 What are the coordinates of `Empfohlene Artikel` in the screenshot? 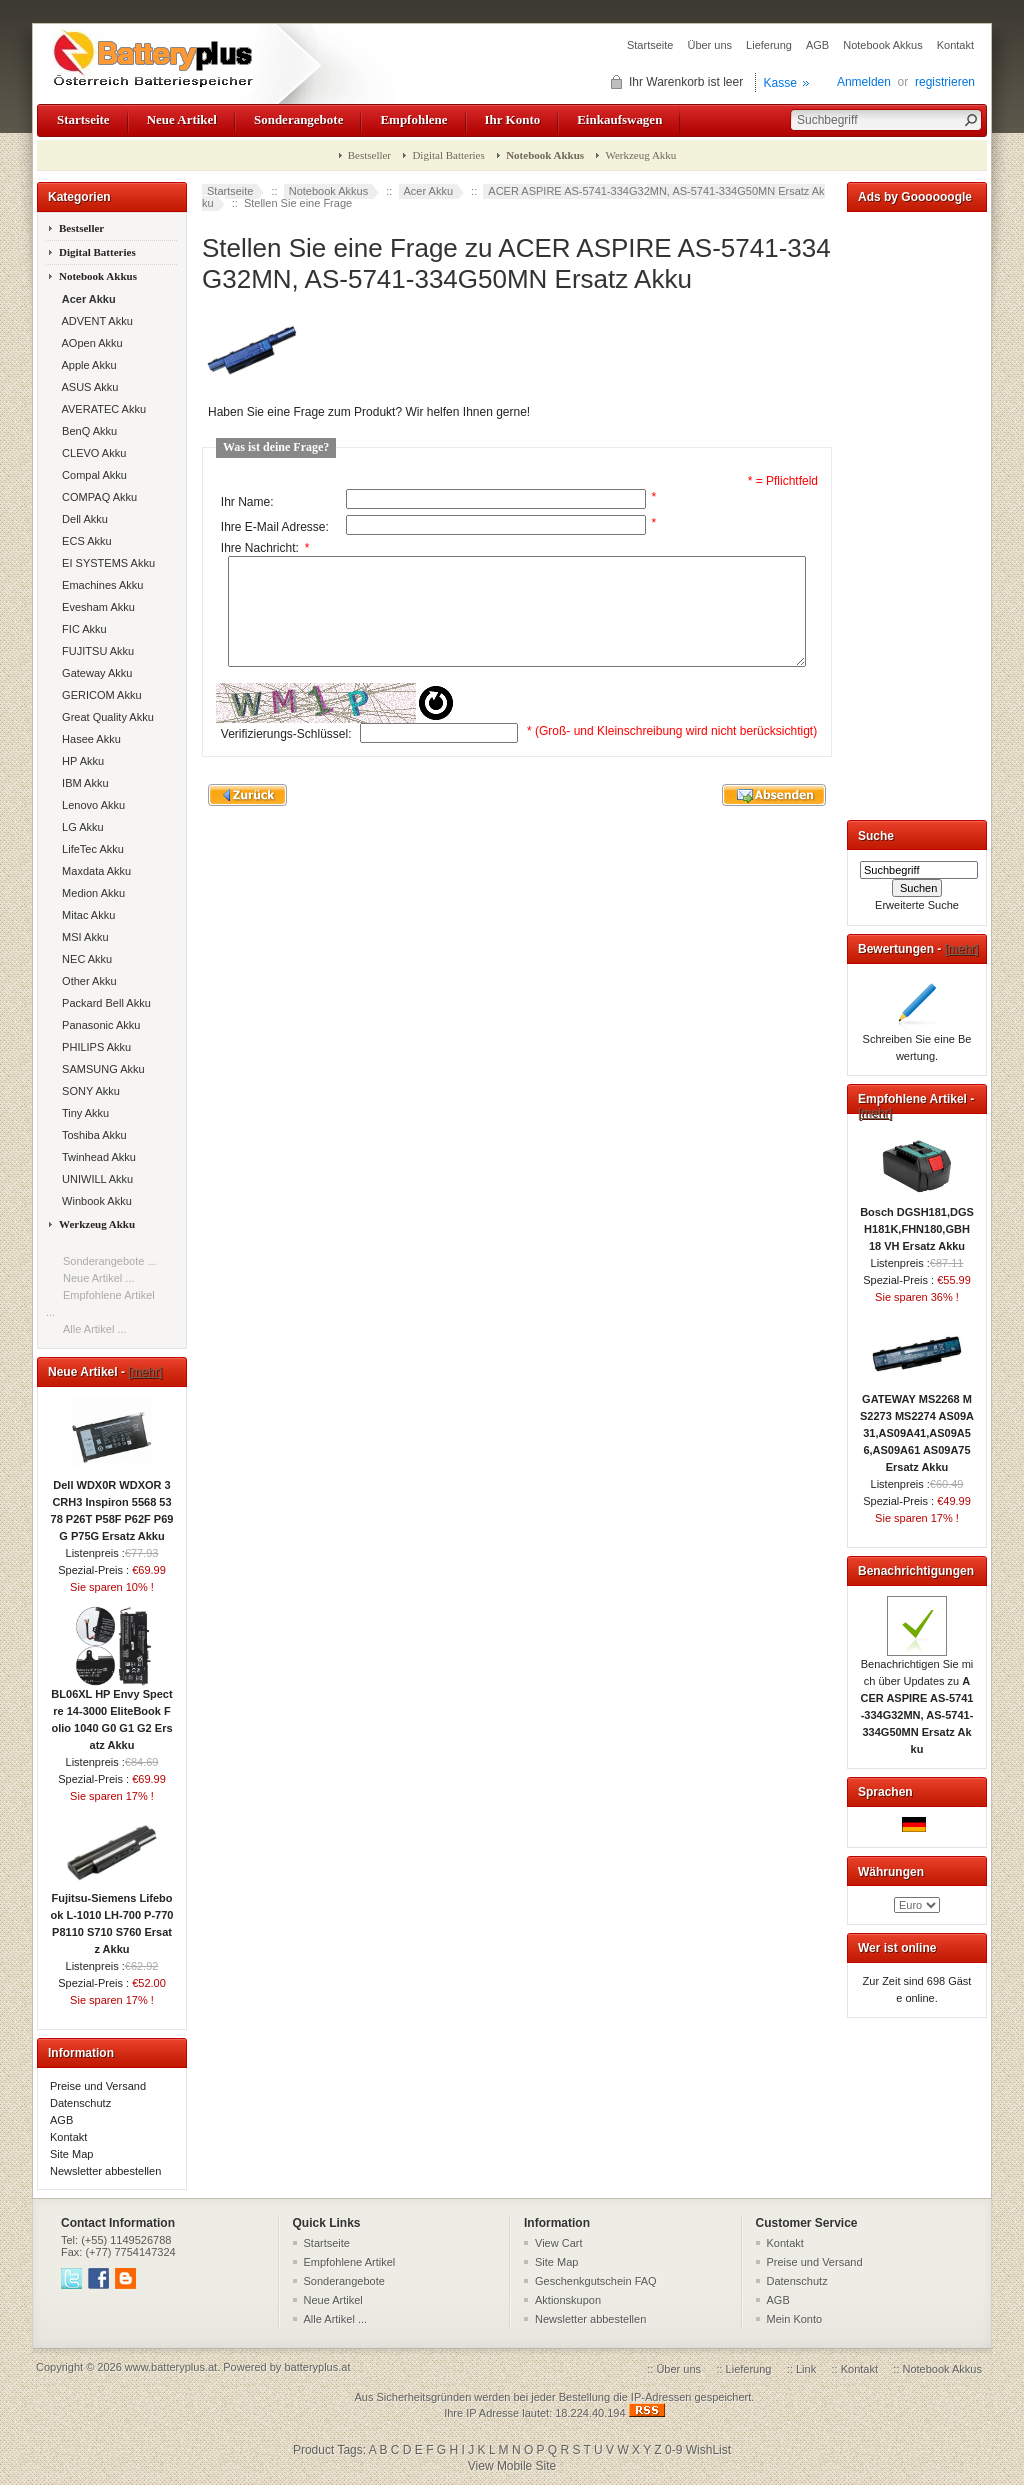 It's located at (350, 2262).